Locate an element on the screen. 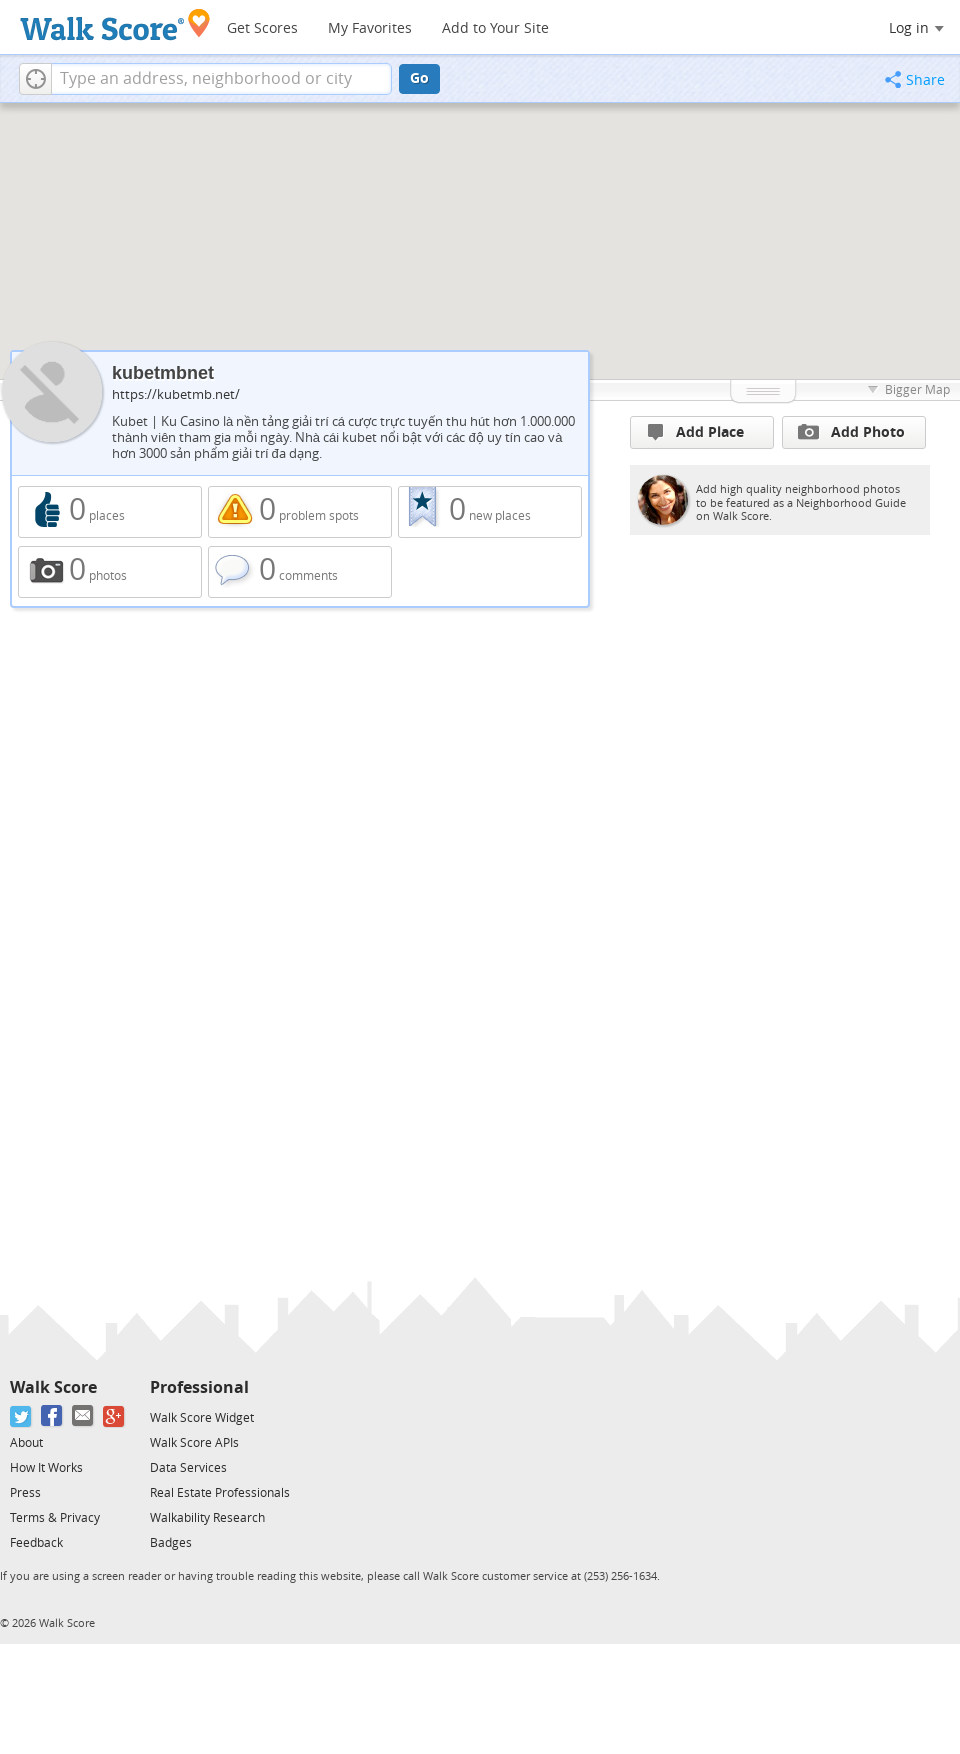 The width and height of the screenshot is (960, 1754). Badges is located at coordinates (171, 1543).